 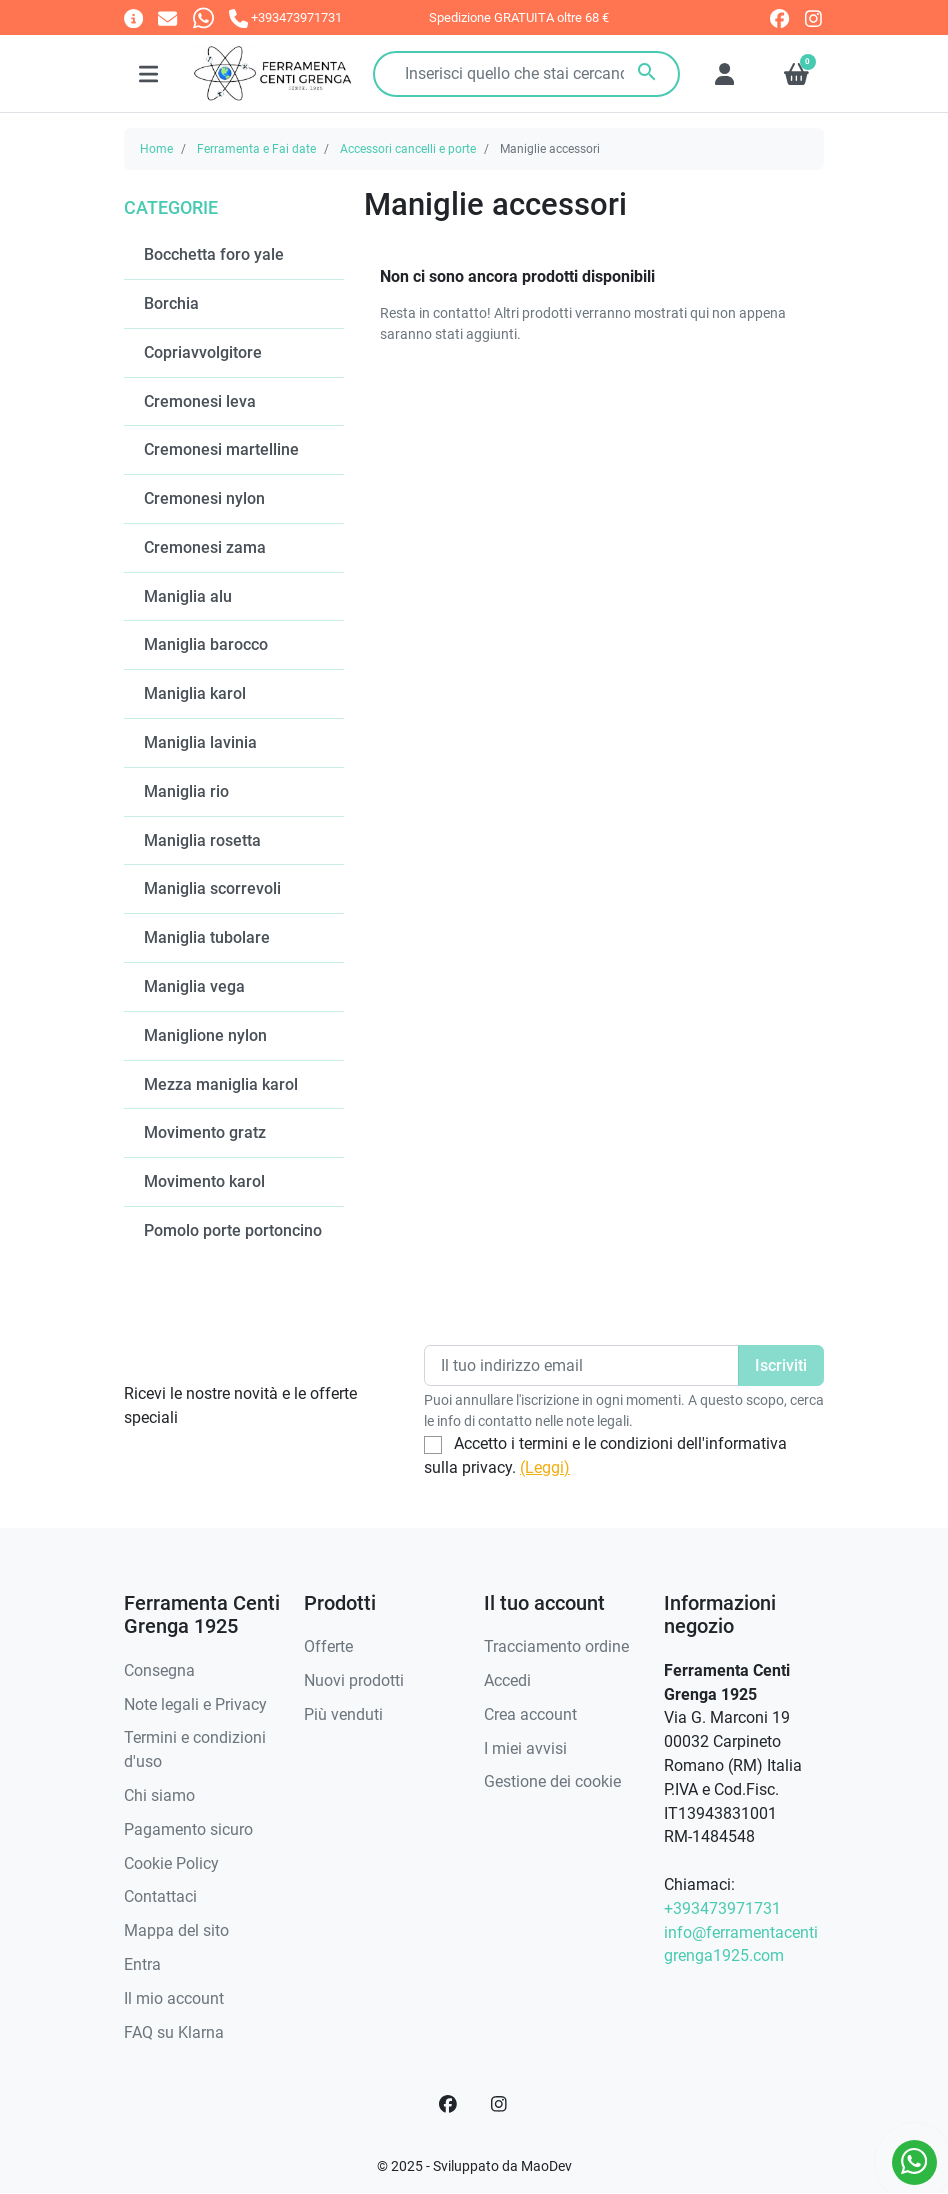 I want to click on Crea account, so click(x=530, y=1714).